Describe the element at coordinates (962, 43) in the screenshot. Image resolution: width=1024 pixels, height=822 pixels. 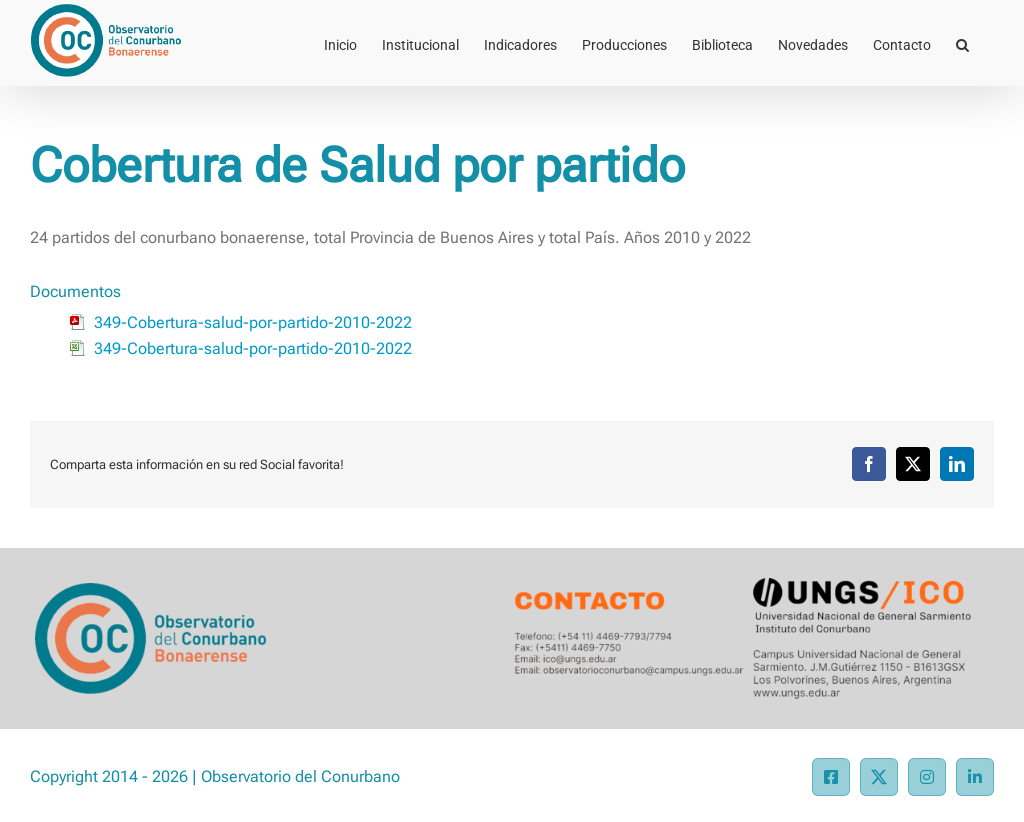
I see `[button]` at that location.